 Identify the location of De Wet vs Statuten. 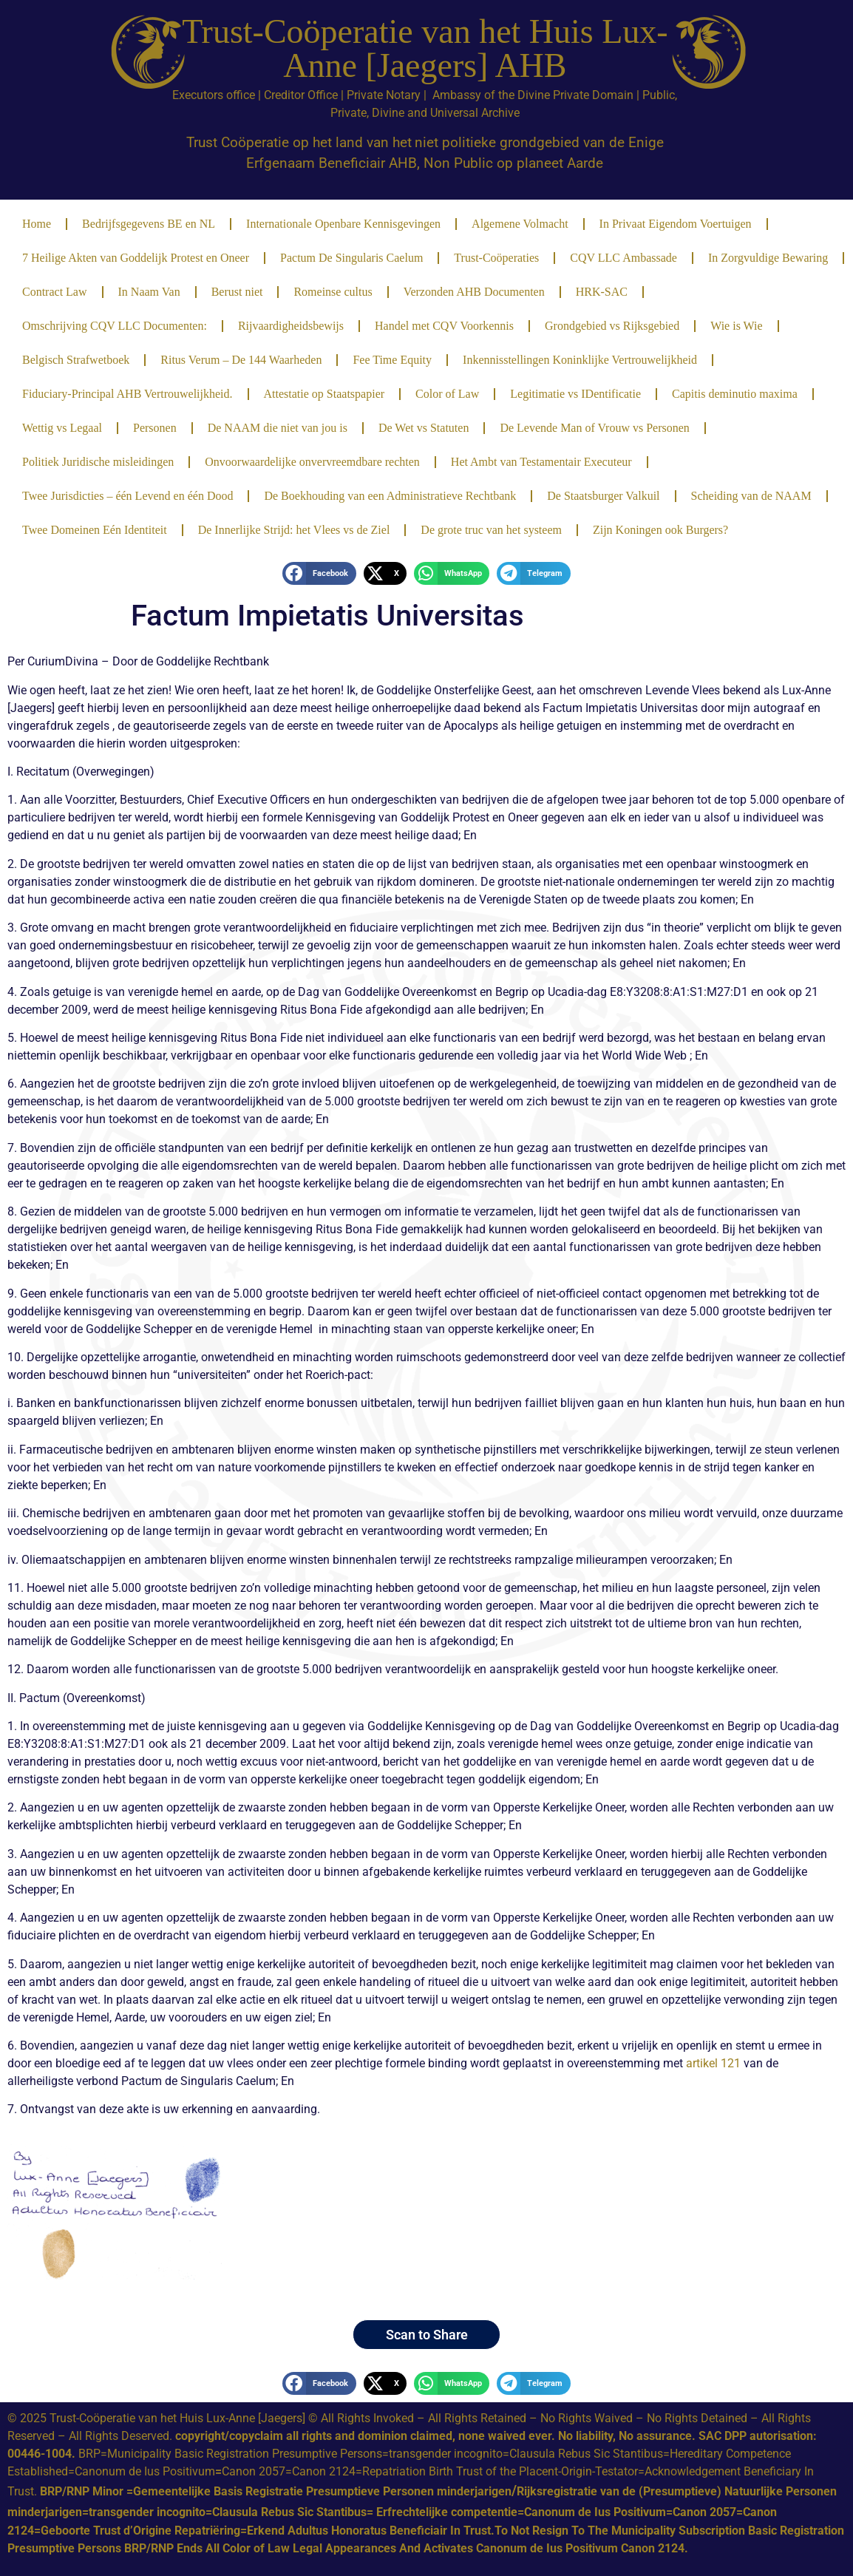
(423, 427).